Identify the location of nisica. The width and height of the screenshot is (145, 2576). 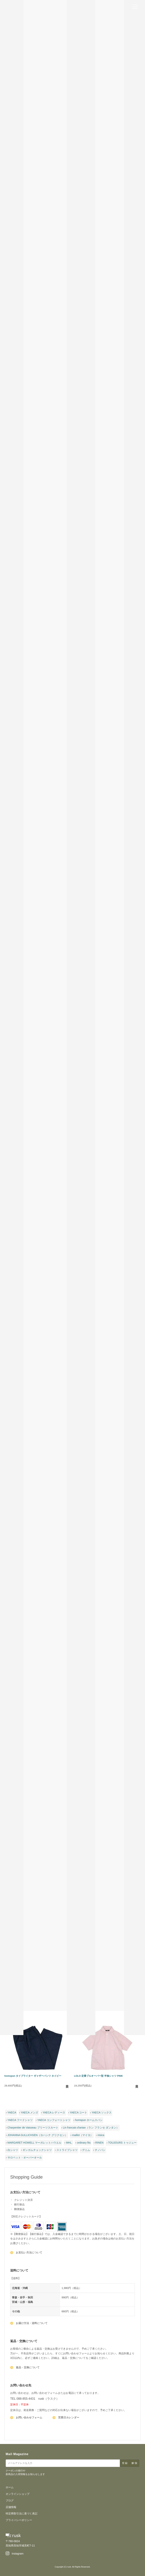
(101, 2135).